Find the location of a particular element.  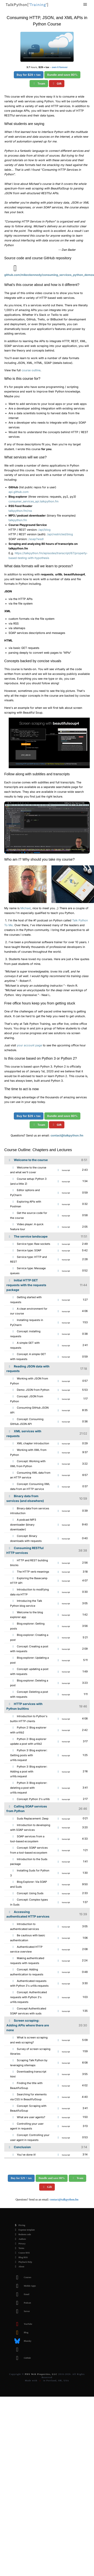

Sorry, your browser doesn't support this video format. is located at coordinates (47, 47).